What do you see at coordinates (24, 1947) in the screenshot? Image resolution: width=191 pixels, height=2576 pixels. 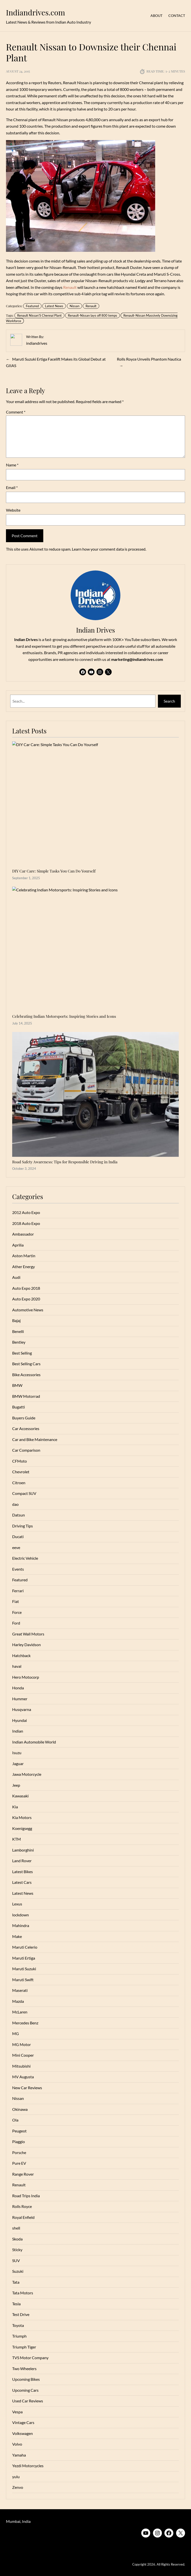 I see `Maruti Celerio` at bounding box center [24, 1947].